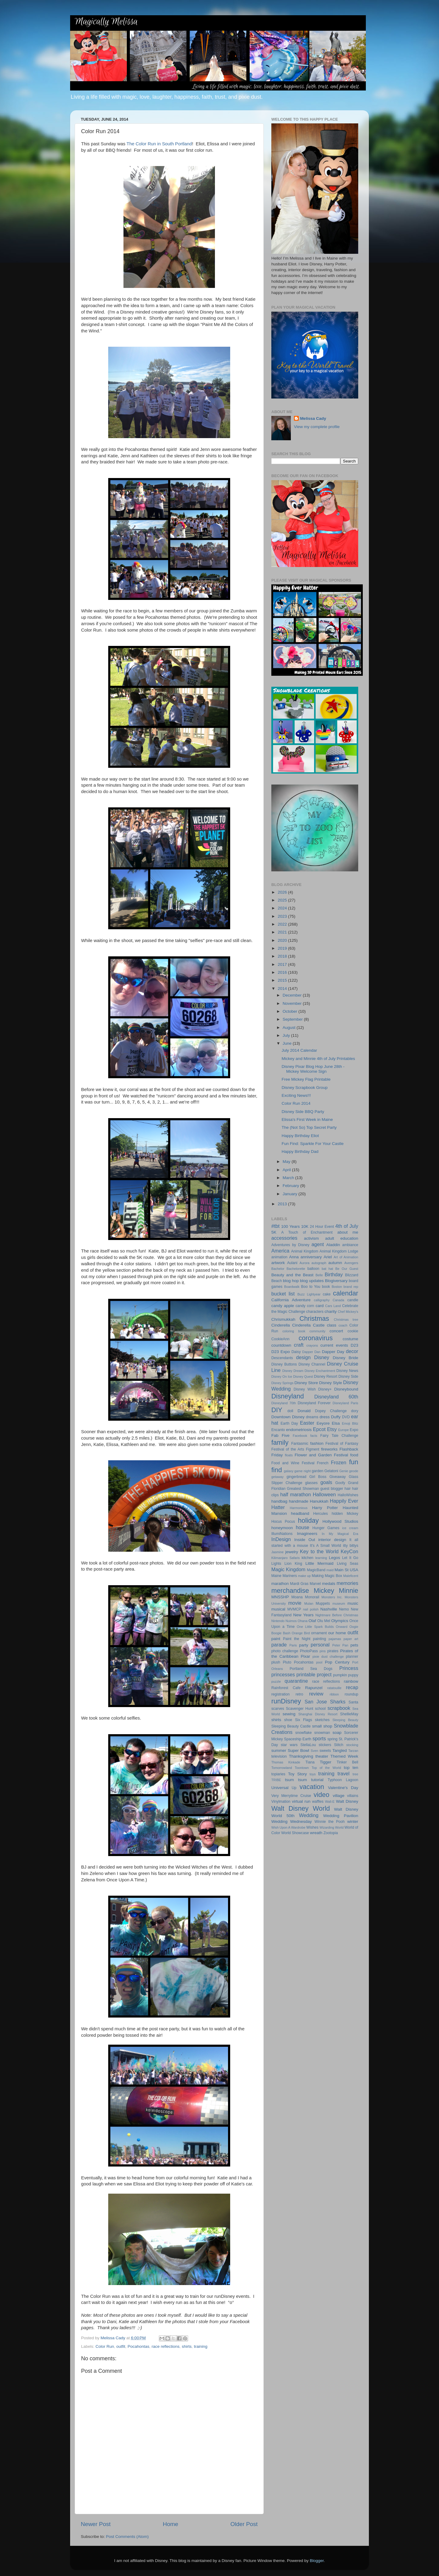 The height and width of the screenshot is (2576, 439). I want to click on Donald, so click(304, 1410).